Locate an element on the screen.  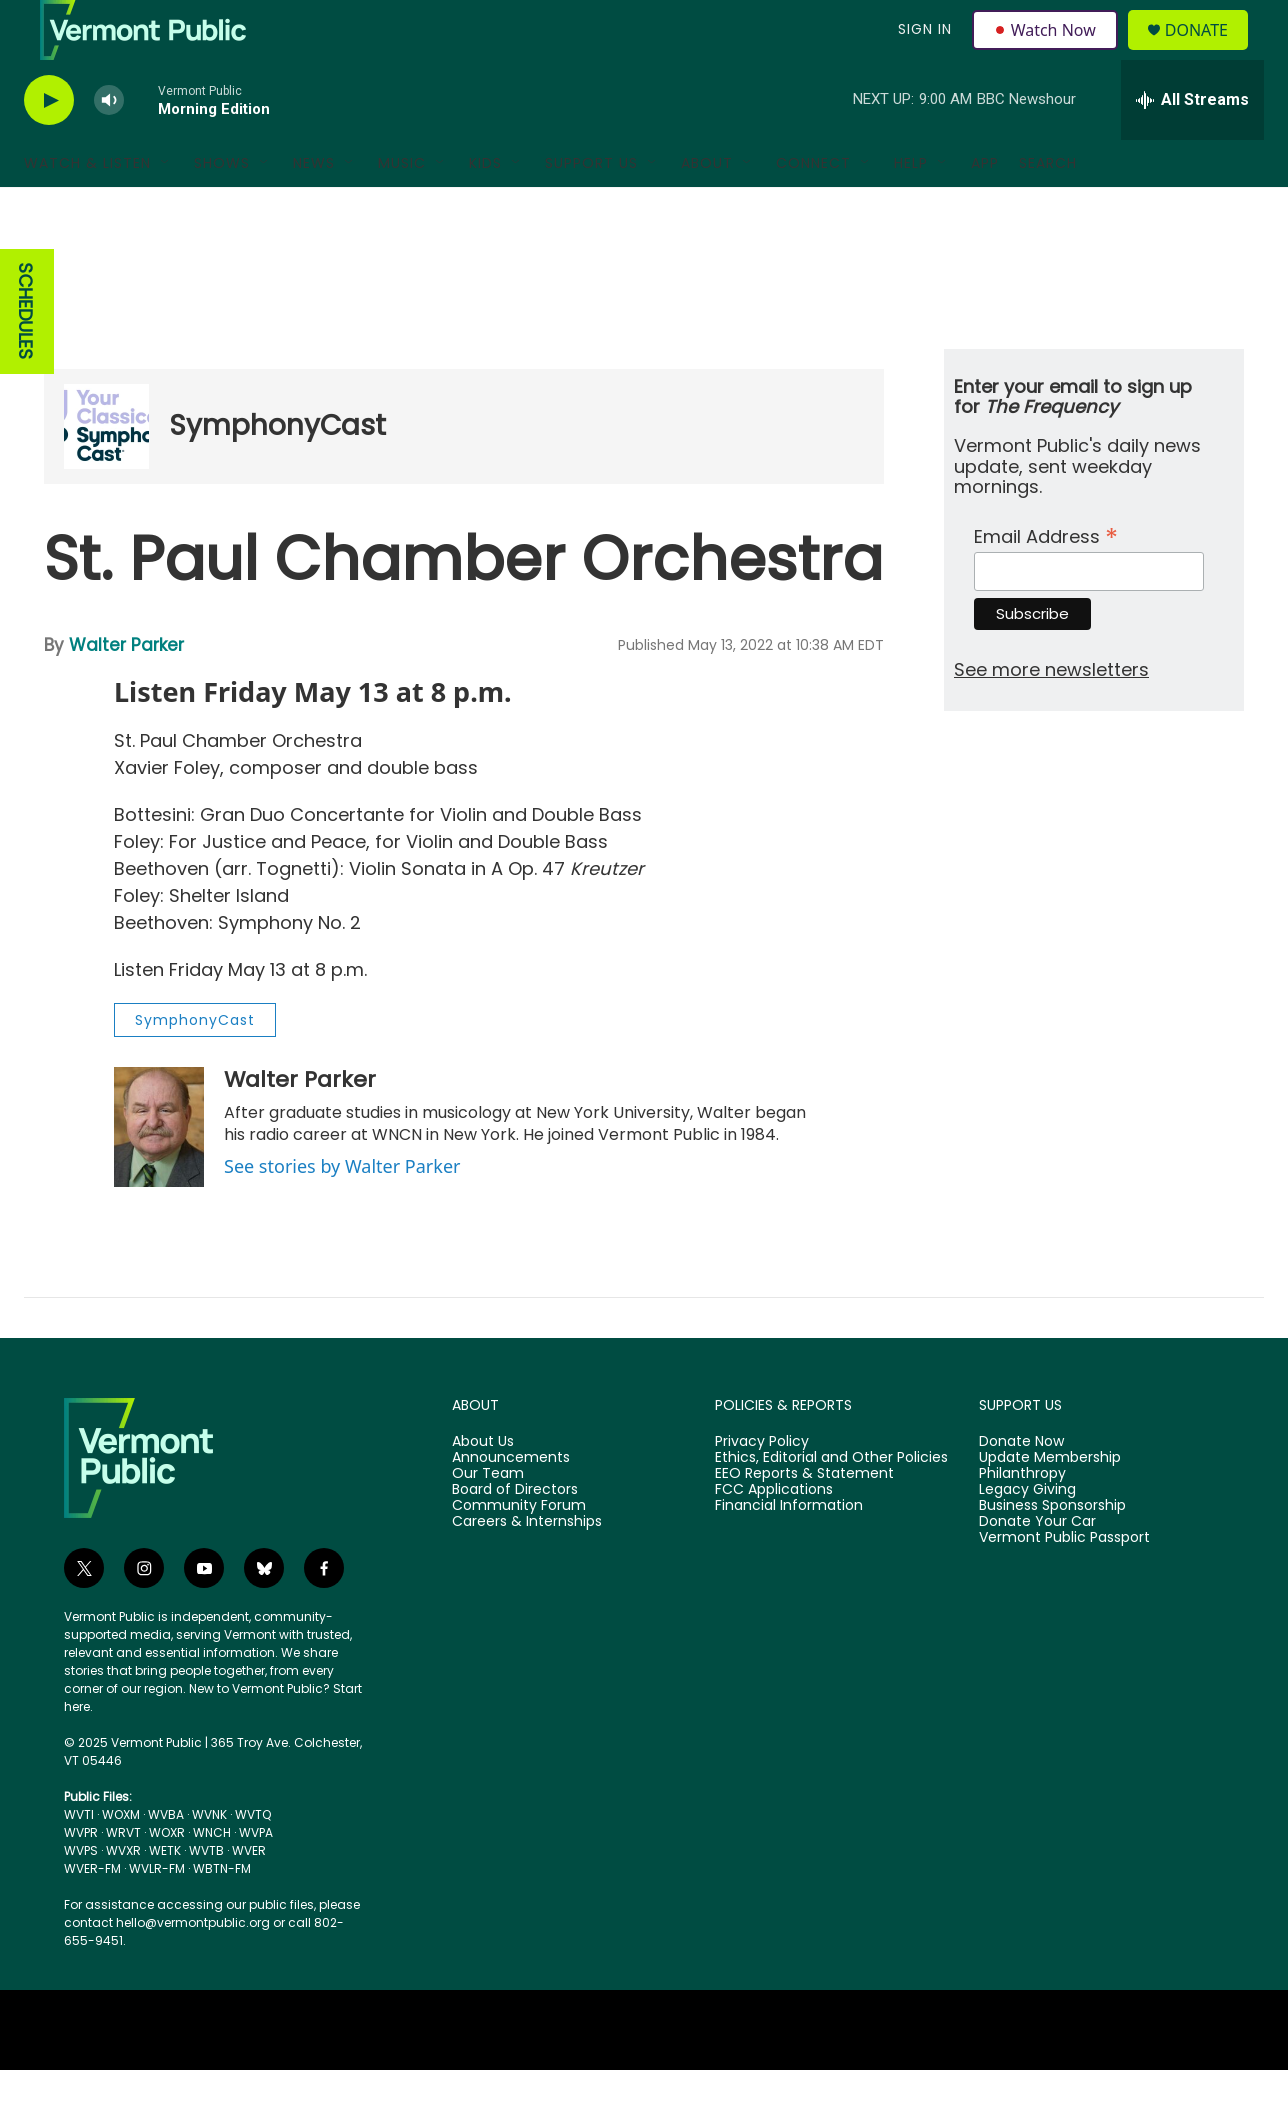
hello@vermontpublic.org is located at coordinates (193, 1967).